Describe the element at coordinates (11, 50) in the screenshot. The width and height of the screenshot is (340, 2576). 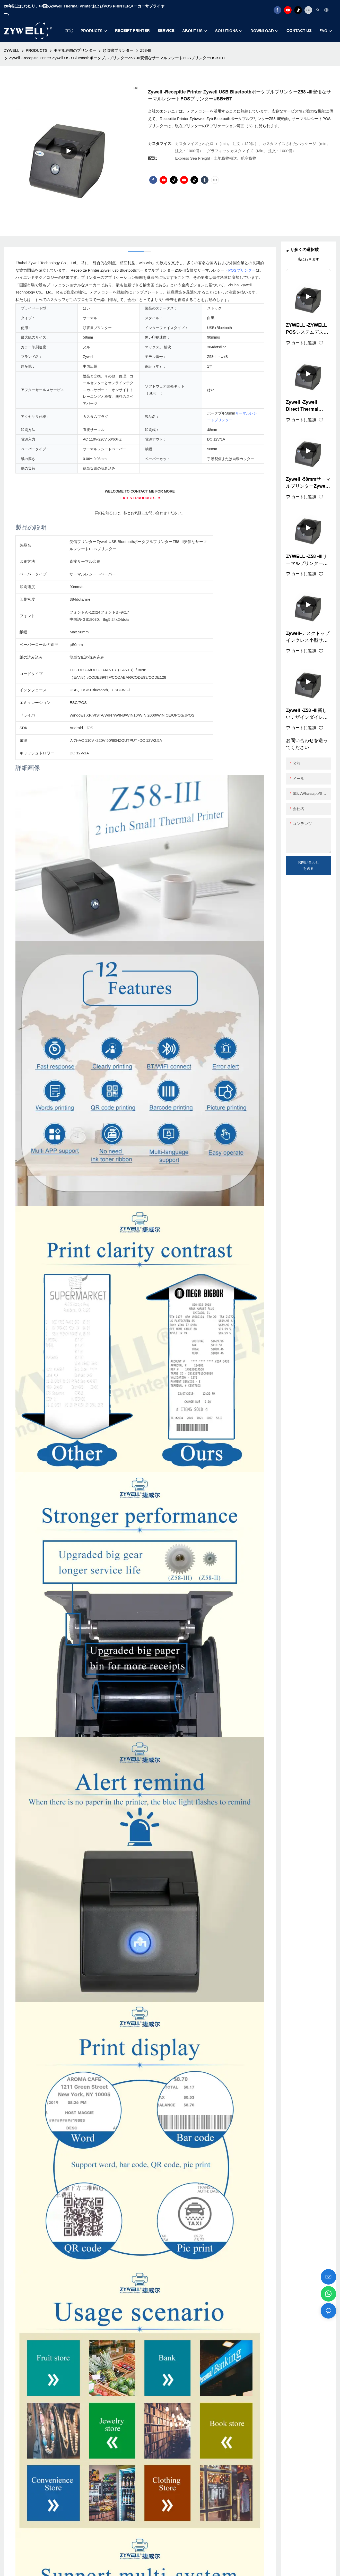
I see `ZYWELL` at that location.